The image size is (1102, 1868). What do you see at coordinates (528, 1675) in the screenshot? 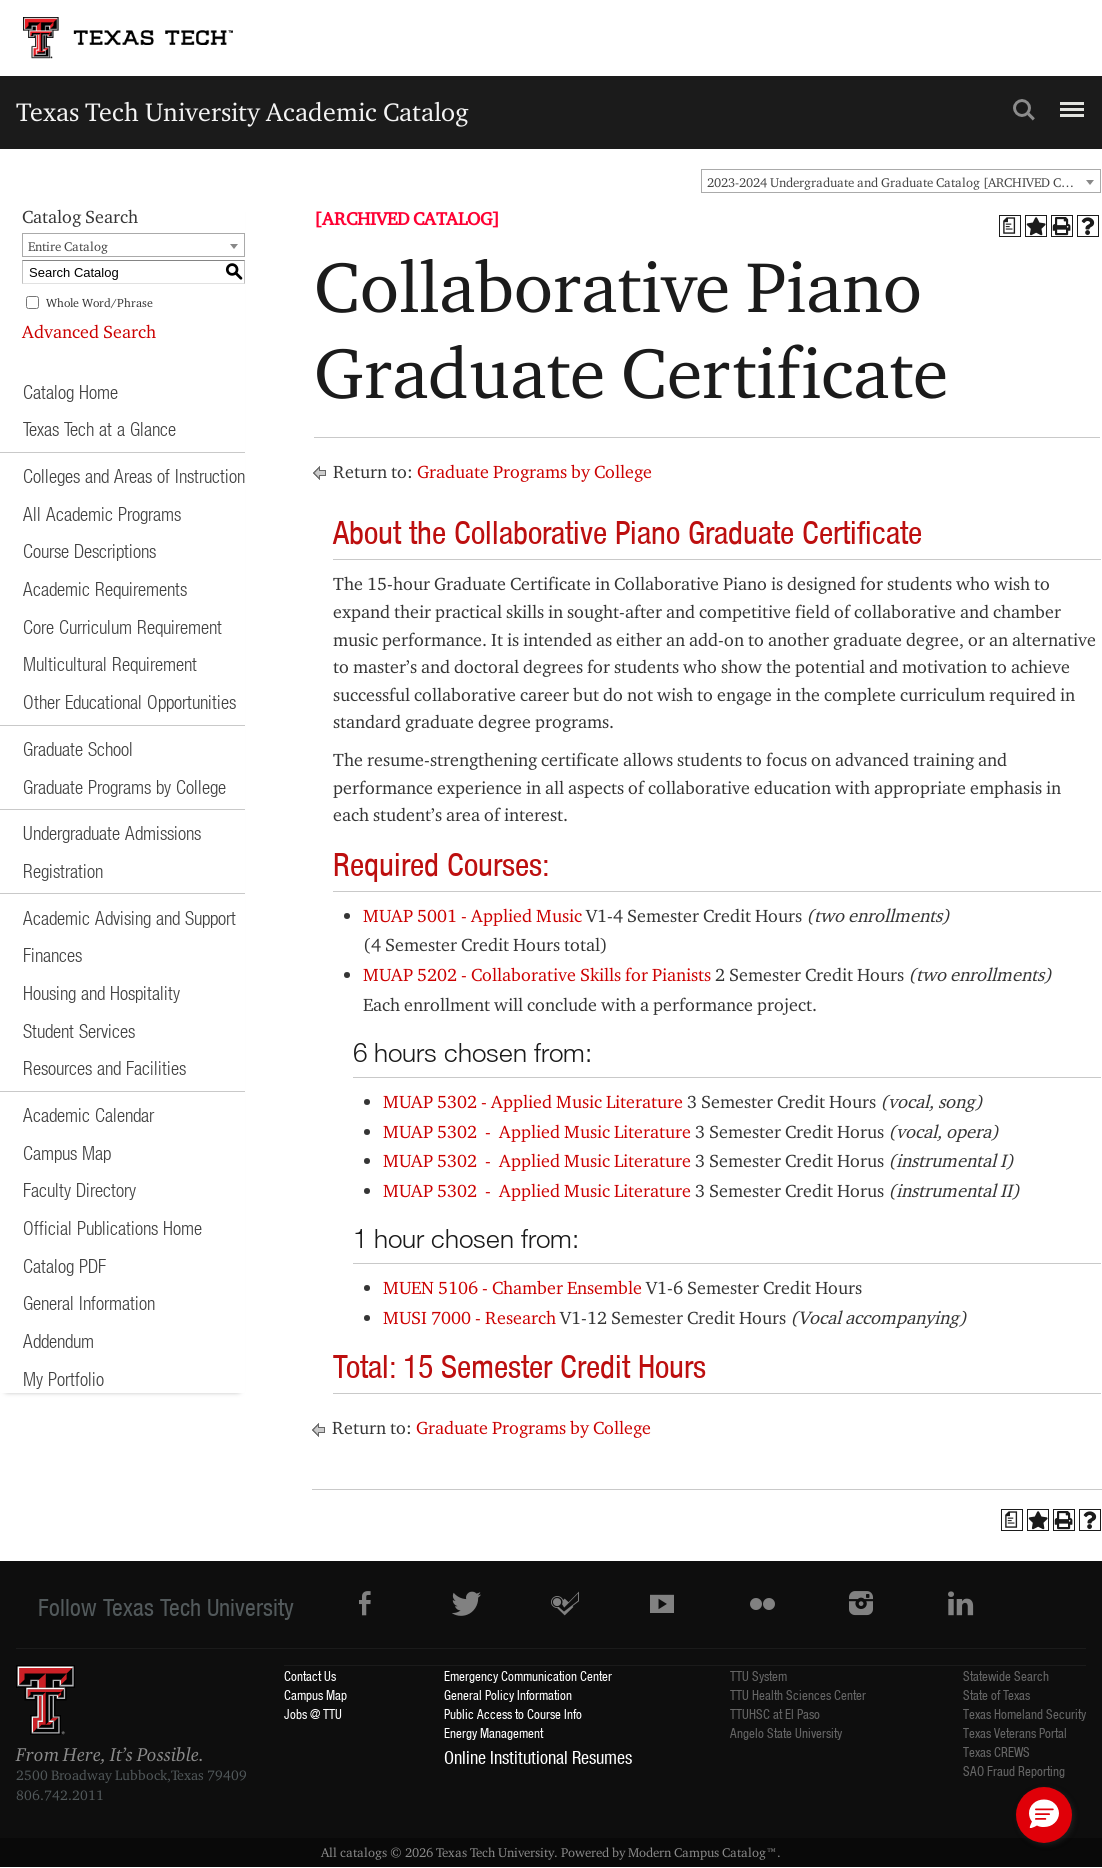
I see `Emergency Communication Center` at bounding box center [528, 1675].